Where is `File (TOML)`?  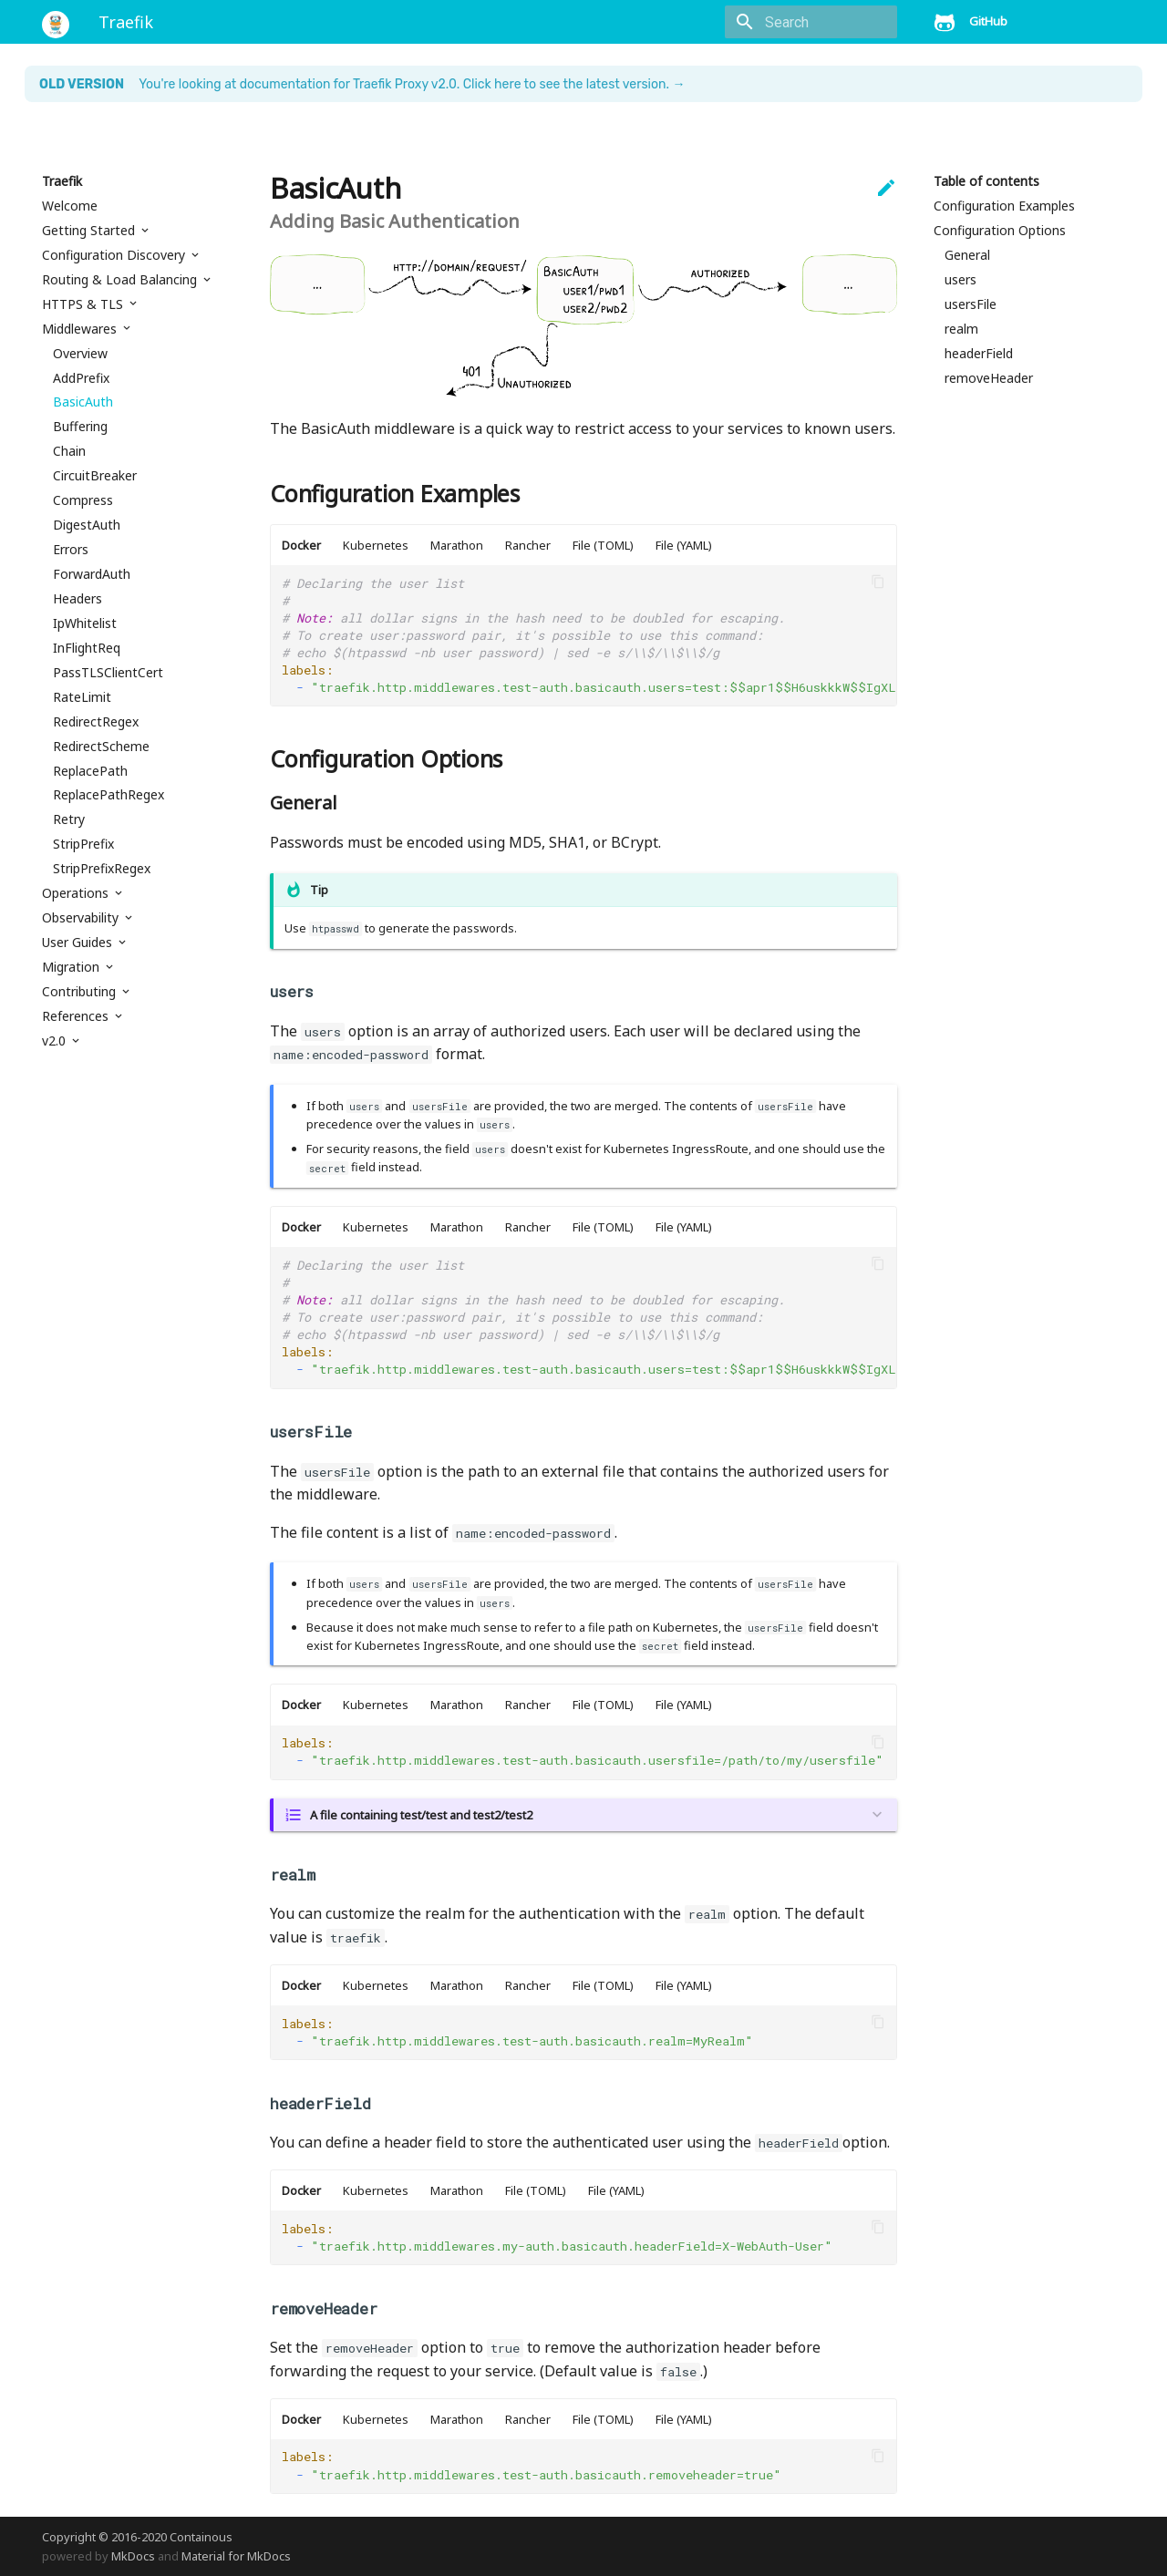 File (TOML) is located at coordinates (603, 545).